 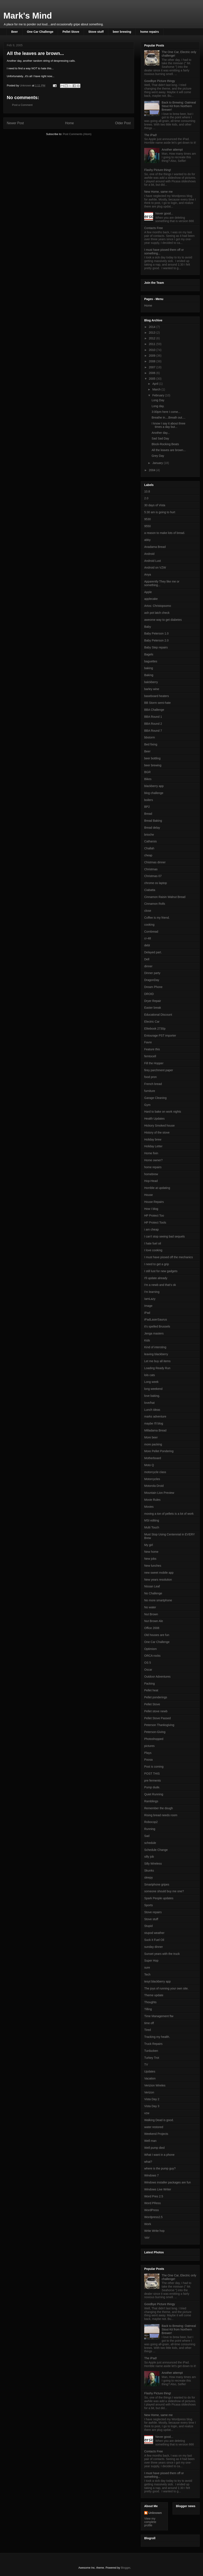 I want to click on love/hat, so click(x=149, y=1402).